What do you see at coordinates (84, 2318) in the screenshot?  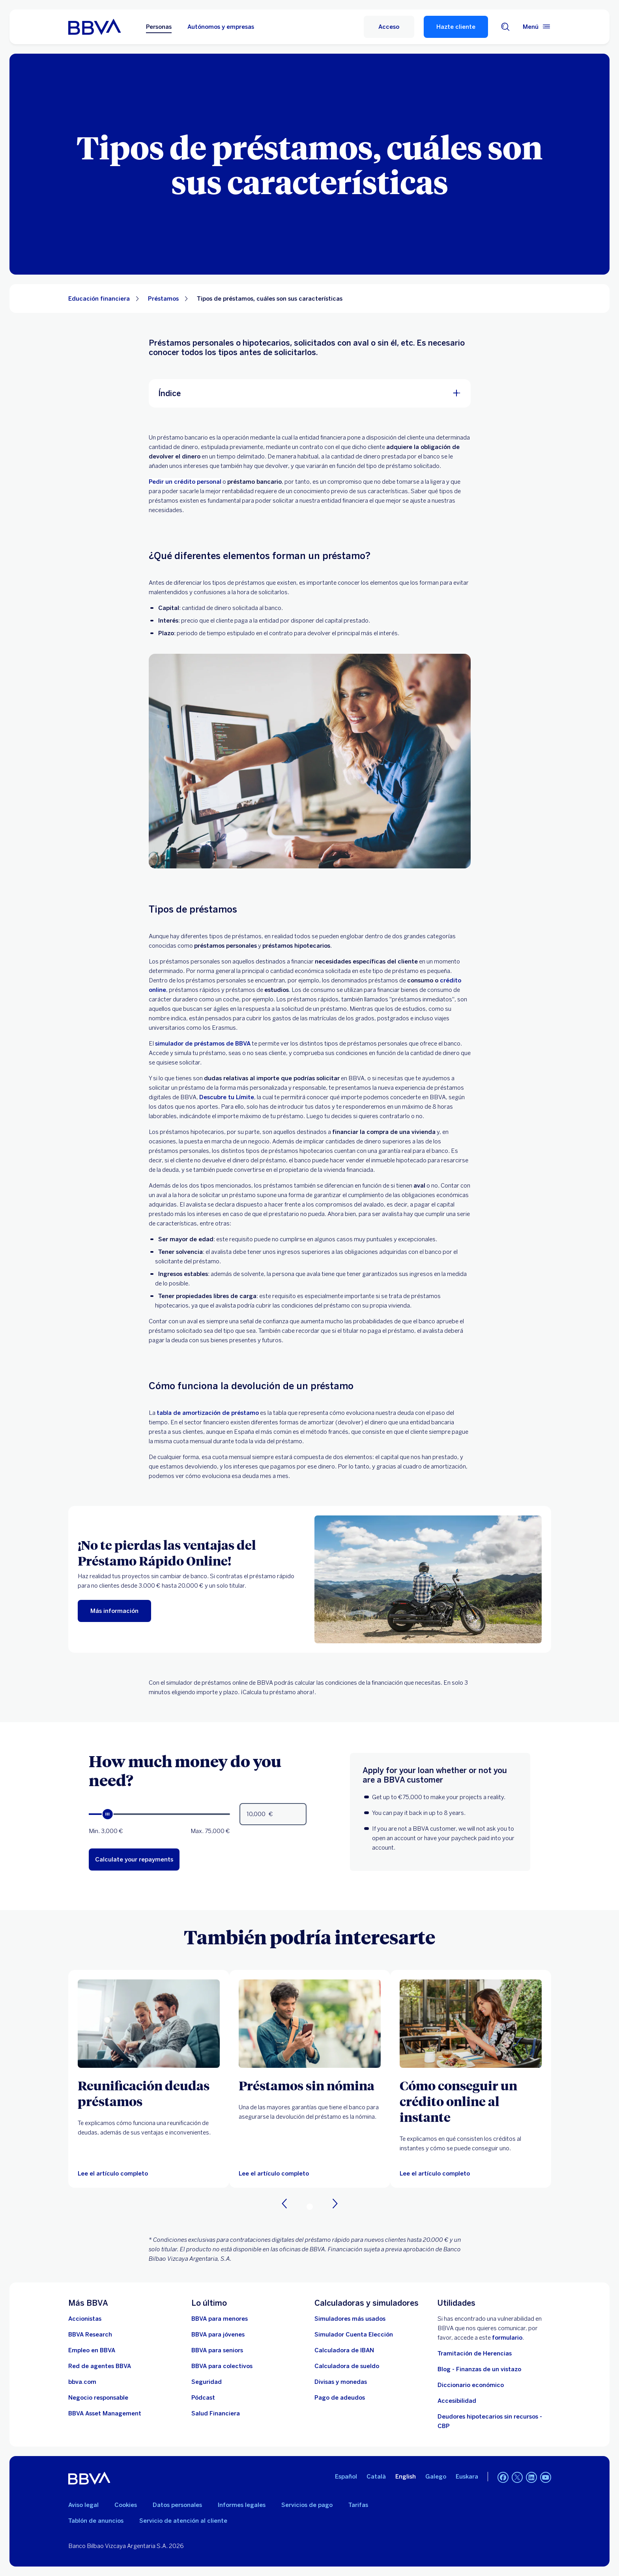 I see `[Accionistas. Abre en nueva ventana]` at bounding box center [84, 2318].